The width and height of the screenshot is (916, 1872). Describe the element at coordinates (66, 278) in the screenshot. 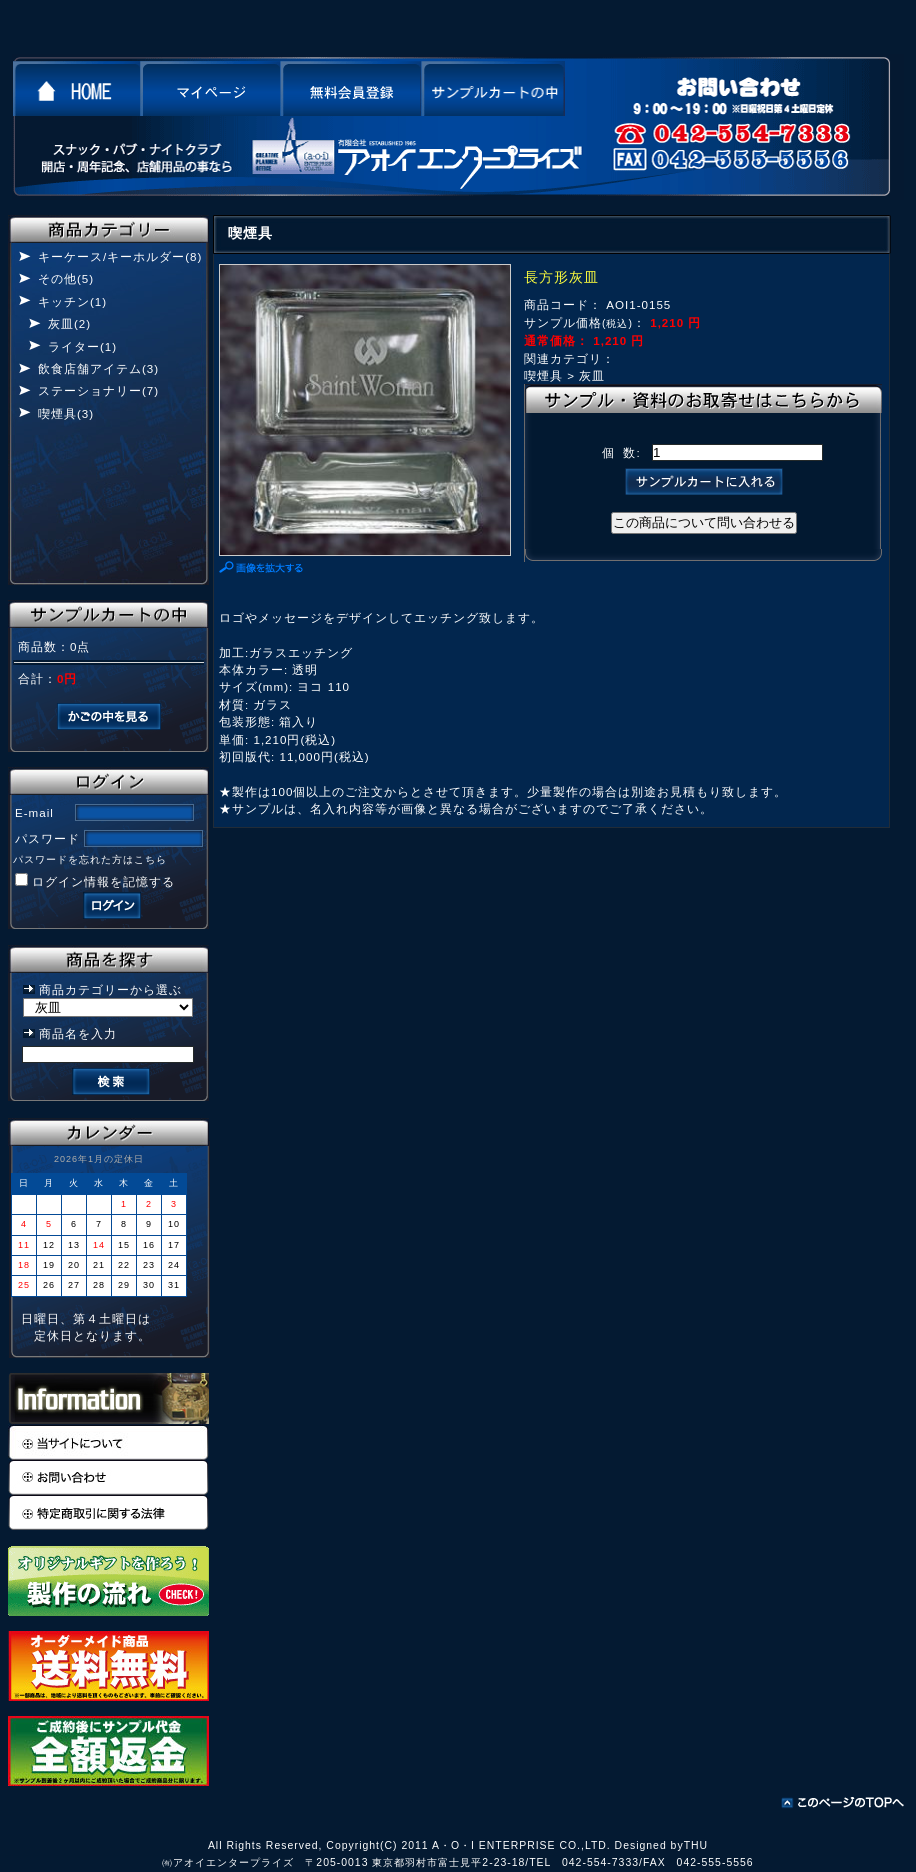

I see `その他(5)` at that location.